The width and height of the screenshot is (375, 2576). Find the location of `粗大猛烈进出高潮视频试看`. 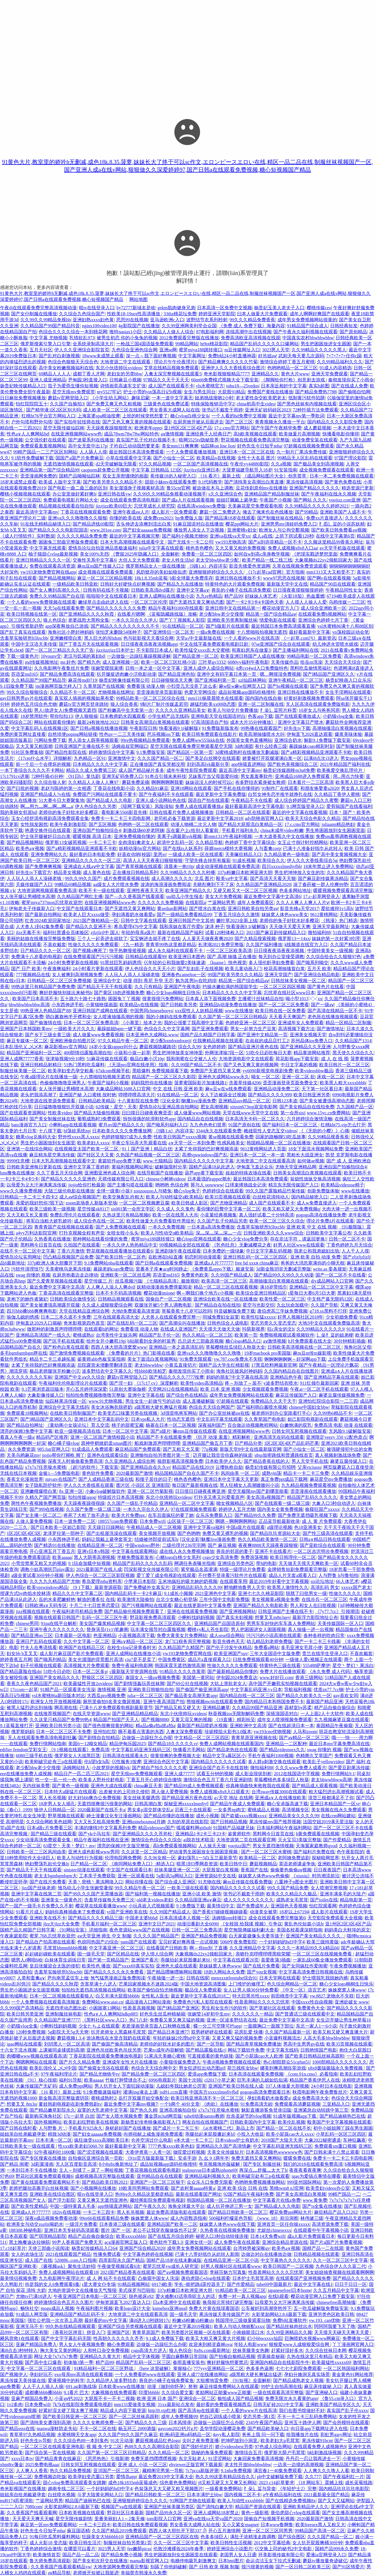

粗大猛烈进出高潮视频试看 is located at coordinates (336, 1791).